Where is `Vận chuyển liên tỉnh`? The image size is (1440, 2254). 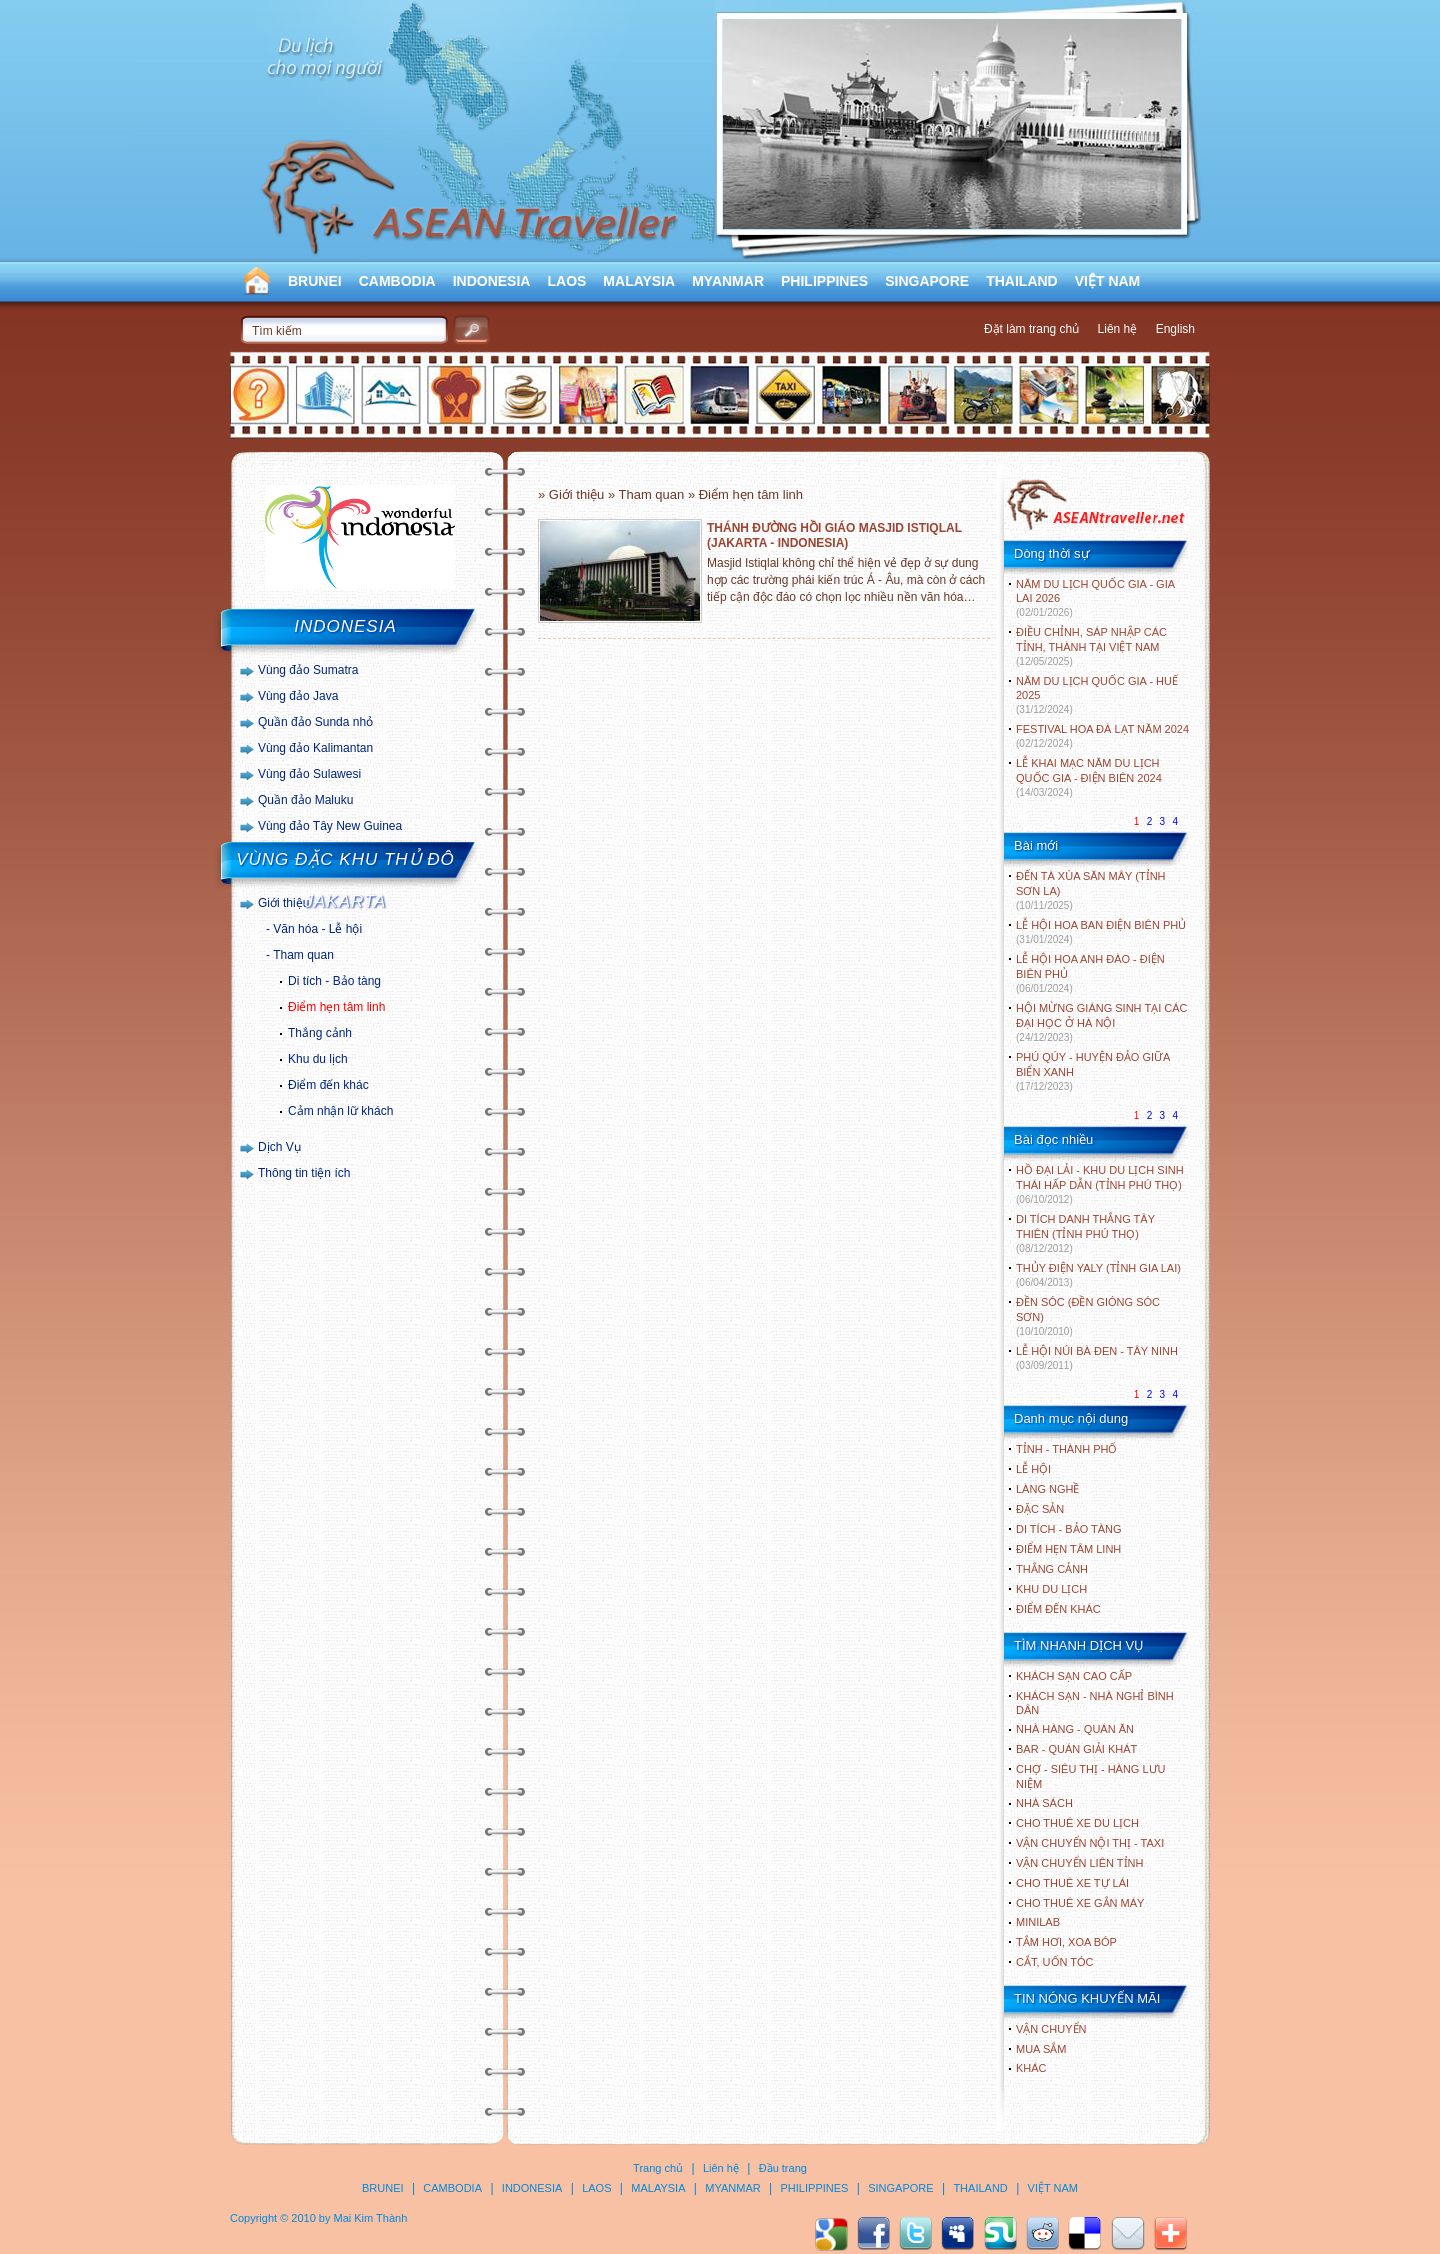
Vận chuyển liên tỉnh is located at coordinates (1079, 1863).